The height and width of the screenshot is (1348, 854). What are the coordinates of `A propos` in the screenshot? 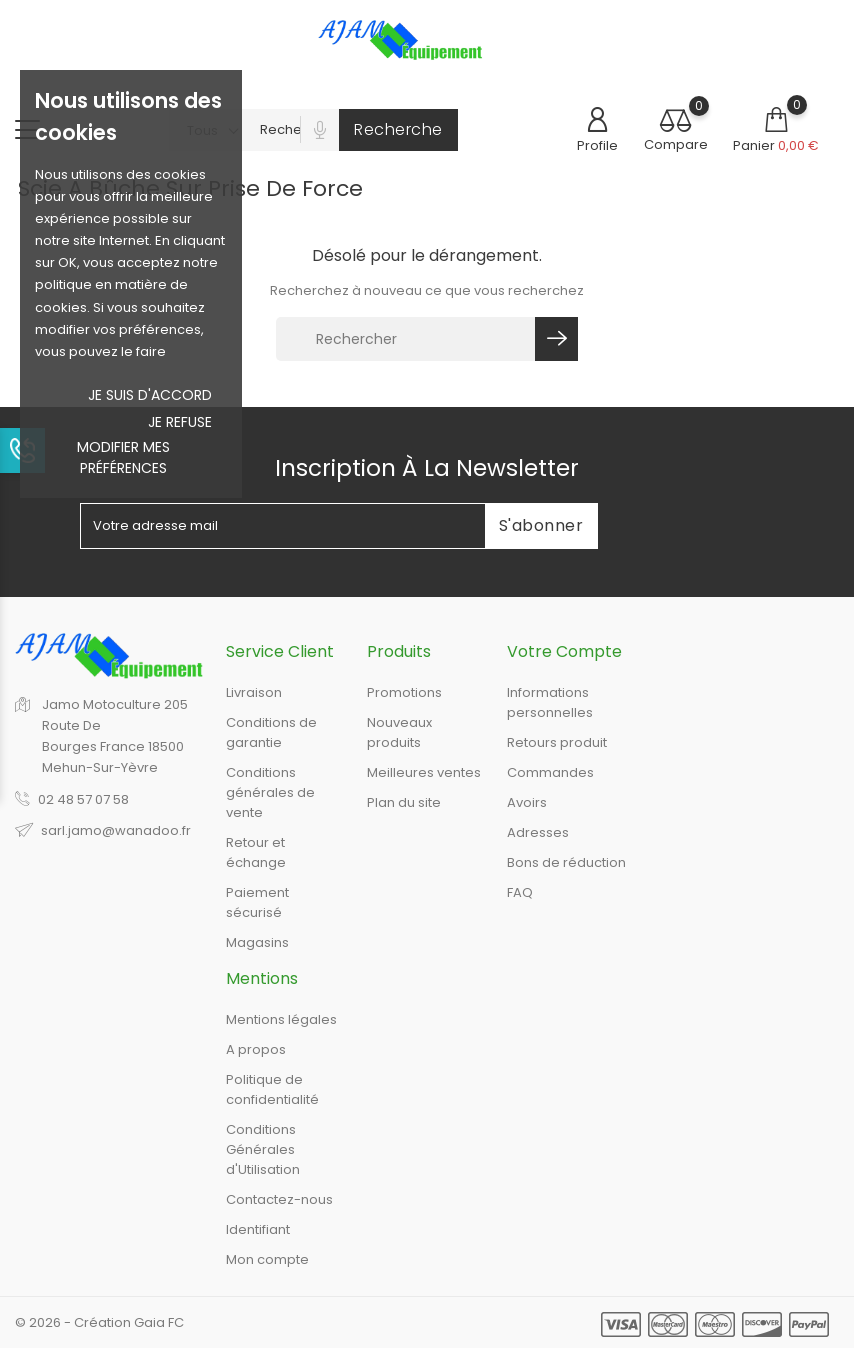 It's located at (256, 1049).